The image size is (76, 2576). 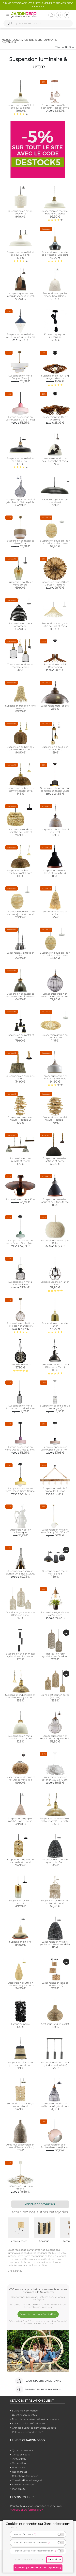 What do you see at coordinates (55, 1489) in the screenshot?
I see `Suspension en bois 5 ampoules Erebos` at bounding box center [55, 1489].